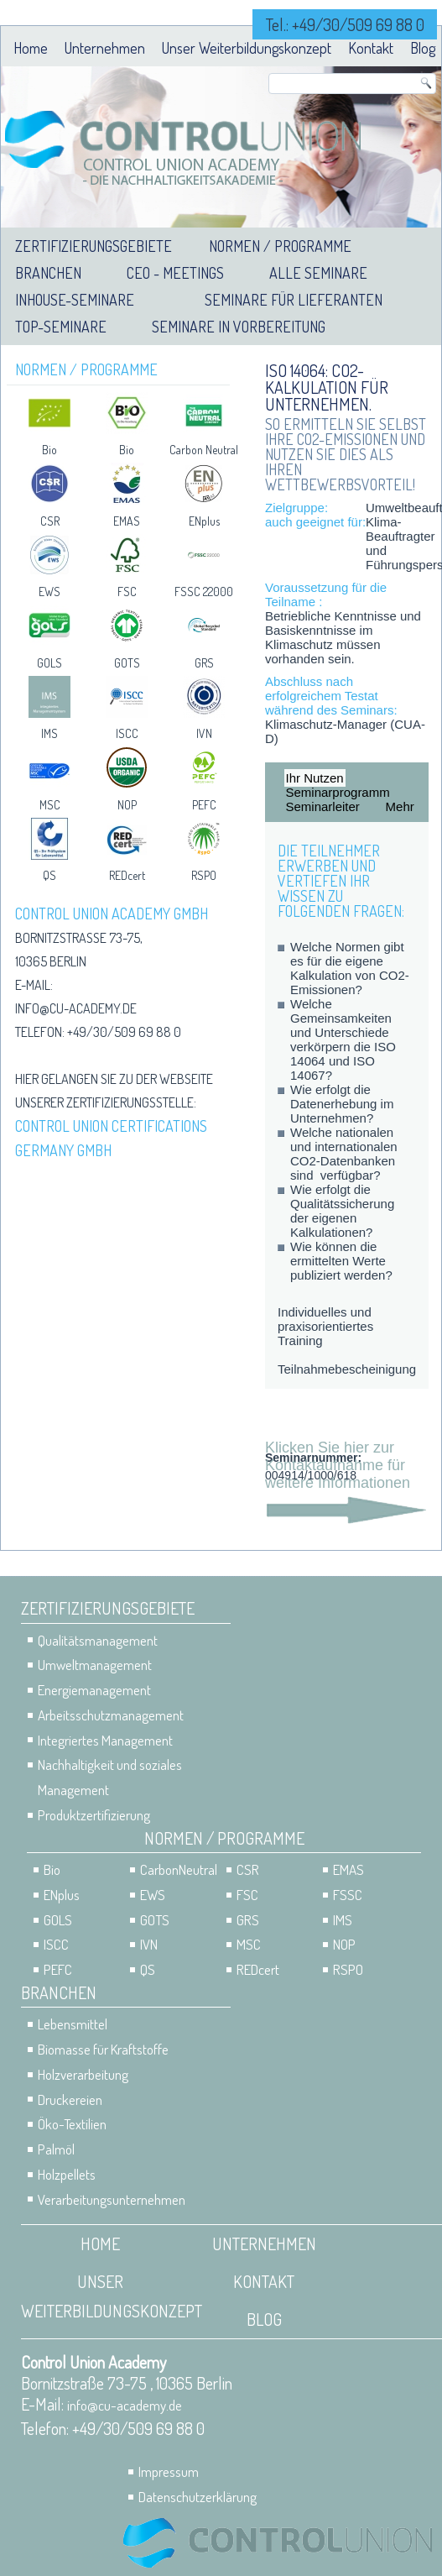  What do you see at coordinates (98, 1640) in the screenshot?
I see `Qualitätsmanagement` at bounding box center [98, 1640].